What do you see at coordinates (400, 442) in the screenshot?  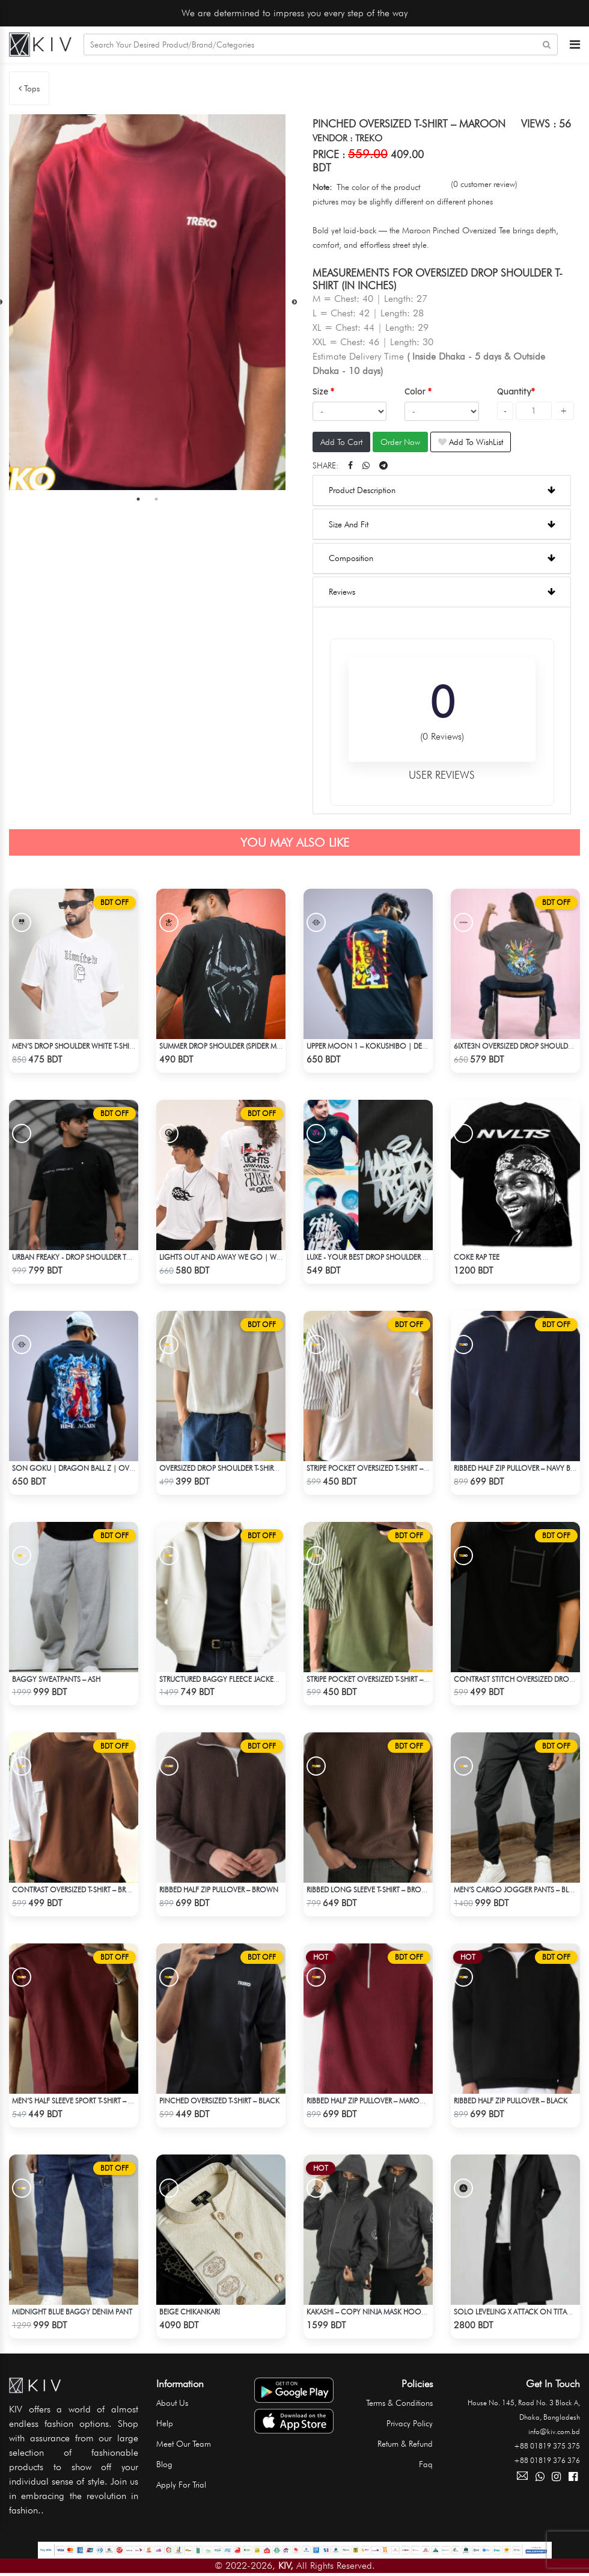 I see `Order Now` at bounding box center [400, 442].